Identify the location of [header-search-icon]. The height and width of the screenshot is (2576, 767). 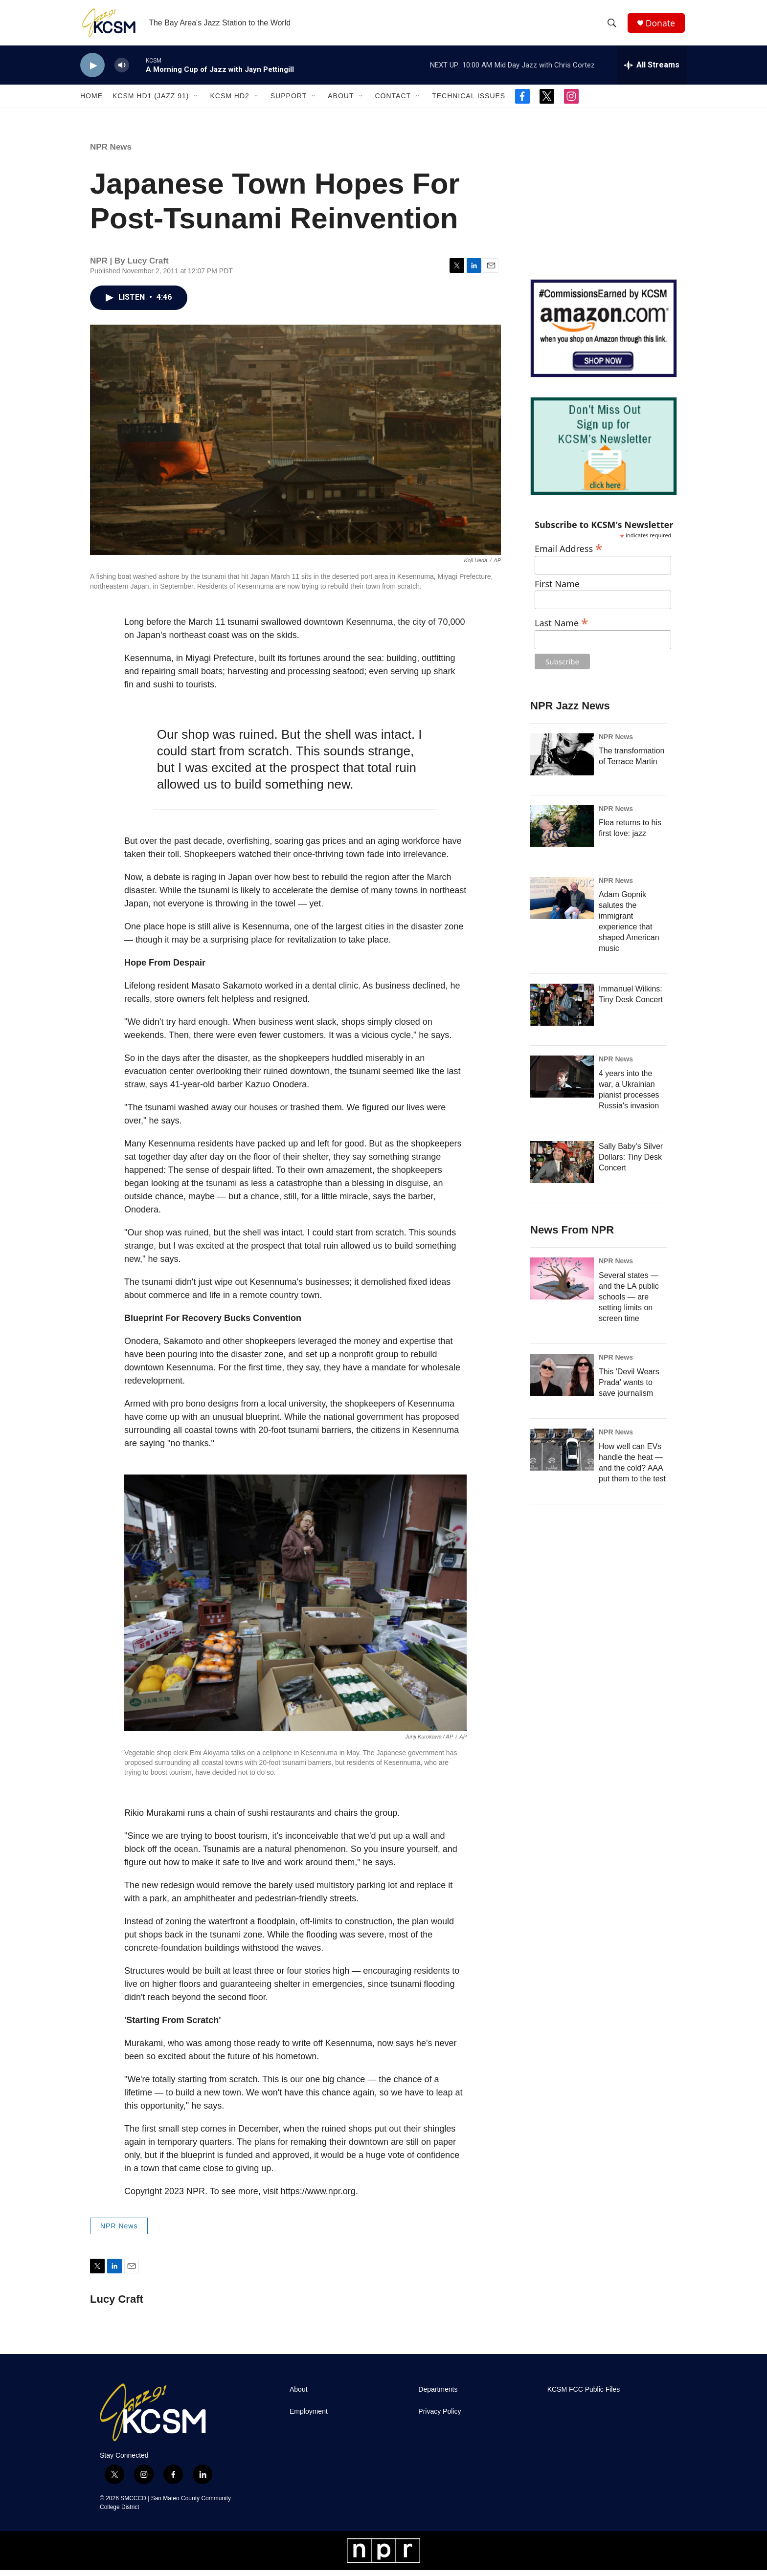
(613, 26).